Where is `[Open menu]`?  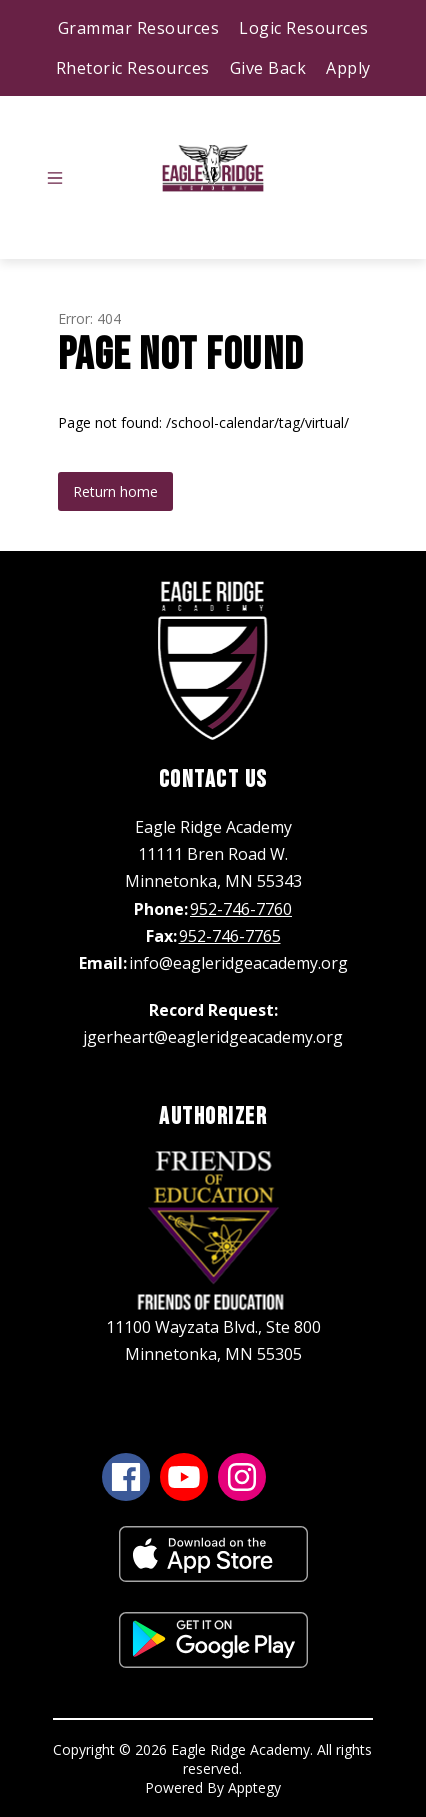
[Open menu] is located at coordinates (55, 178).